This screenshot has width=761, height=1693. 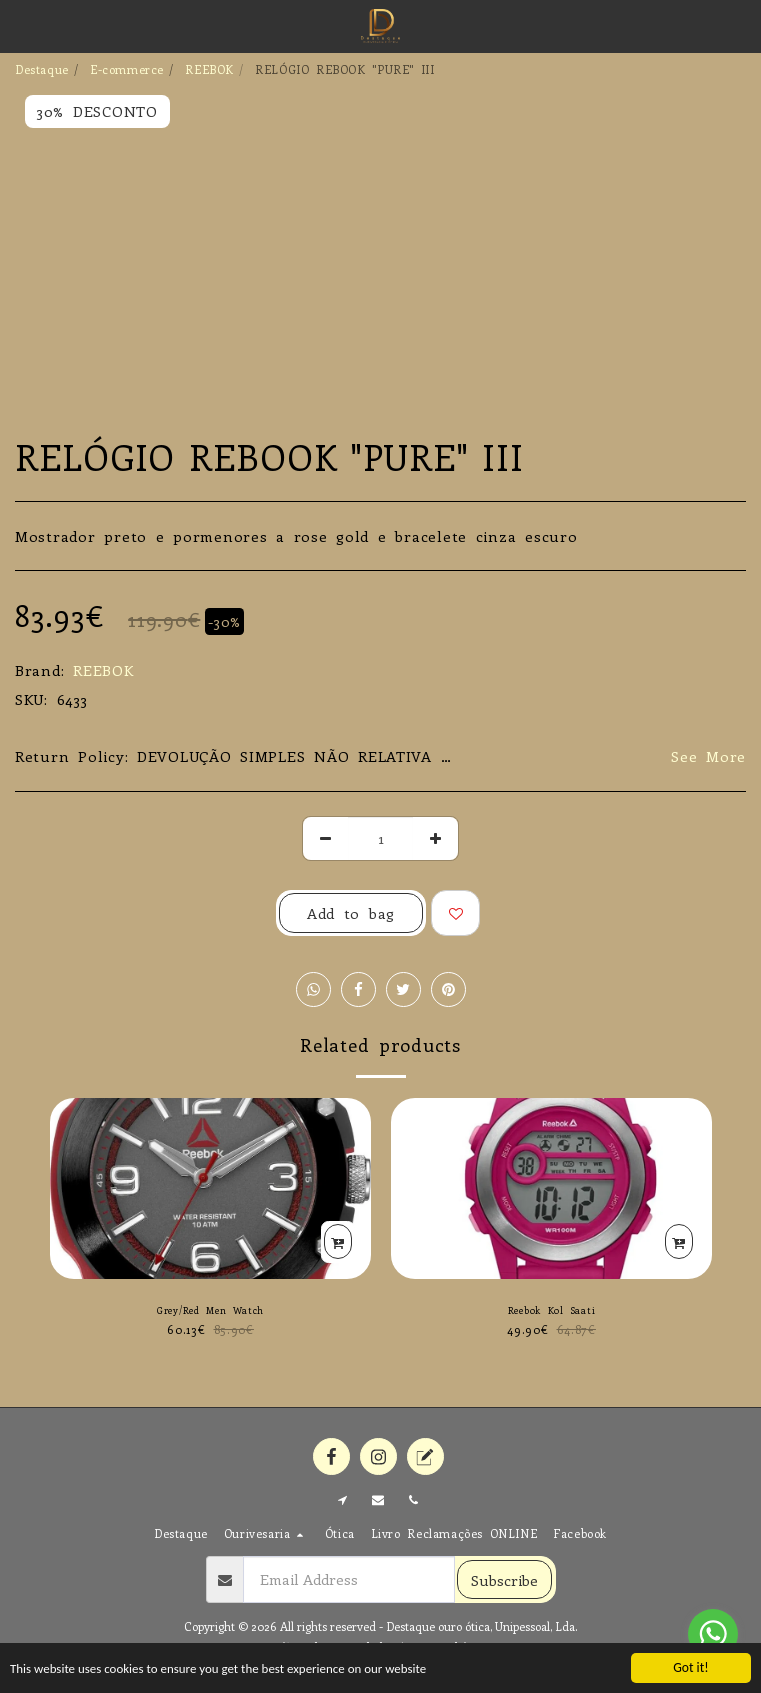 What do you see at coordinates (552, 1310) in the screenshot?
I see `Reebok Kol Saati` at bounding box center [552, 1310].